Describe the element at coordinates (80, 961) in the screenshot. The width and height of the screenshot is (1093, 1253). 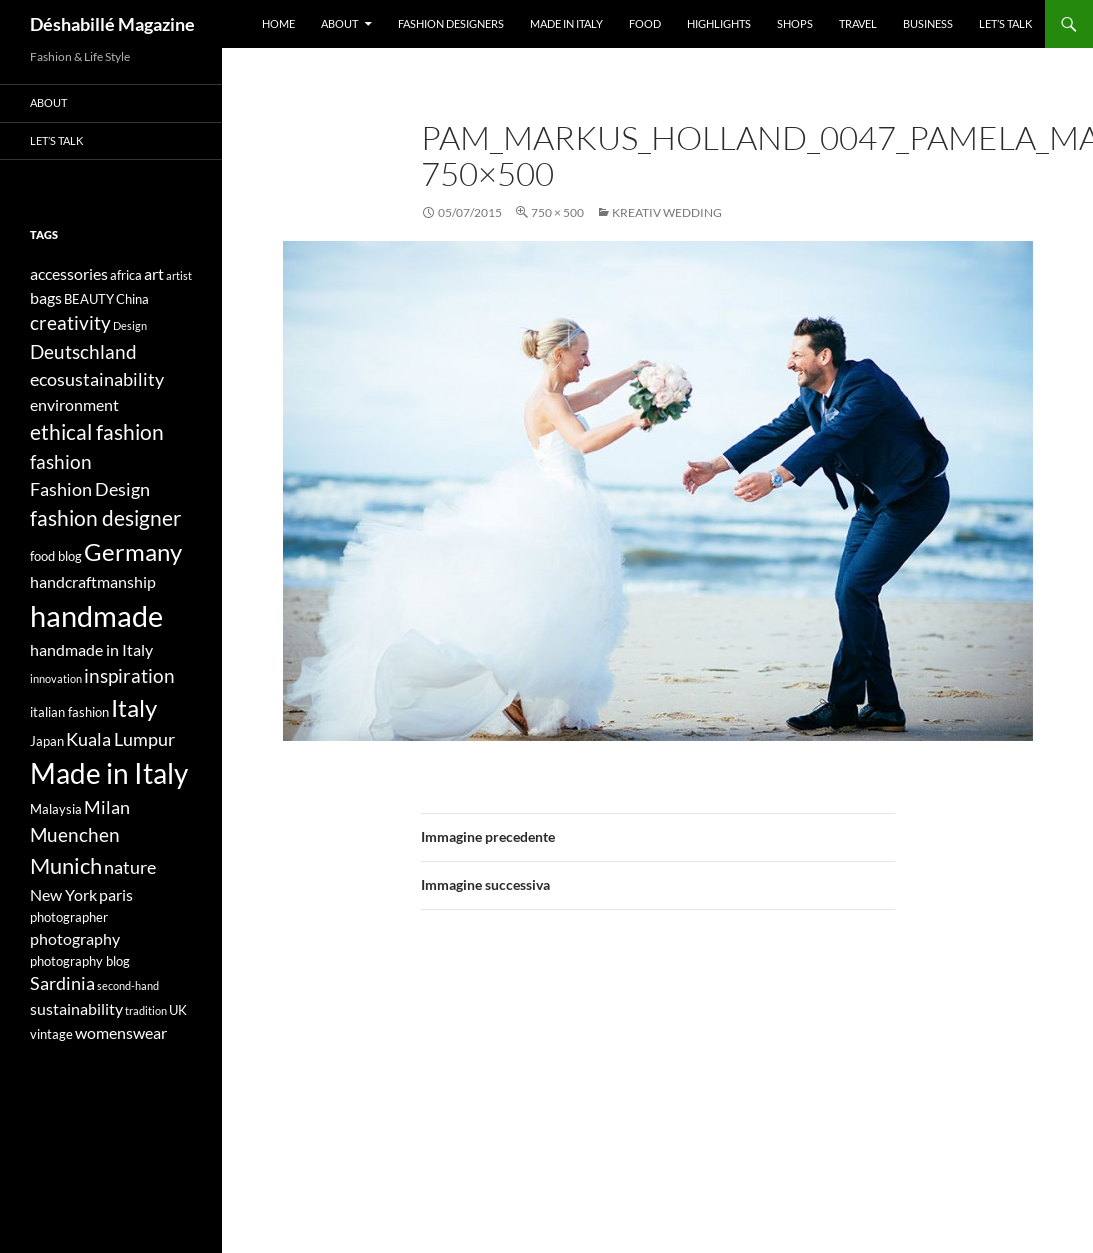
I see `photography blog [photography blog (4 elementi)]` at that location.